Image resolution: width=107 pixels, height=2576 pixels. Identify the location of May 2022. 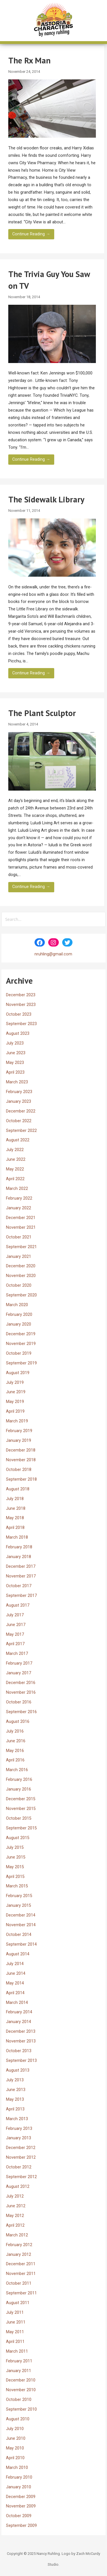
(15, 1169).